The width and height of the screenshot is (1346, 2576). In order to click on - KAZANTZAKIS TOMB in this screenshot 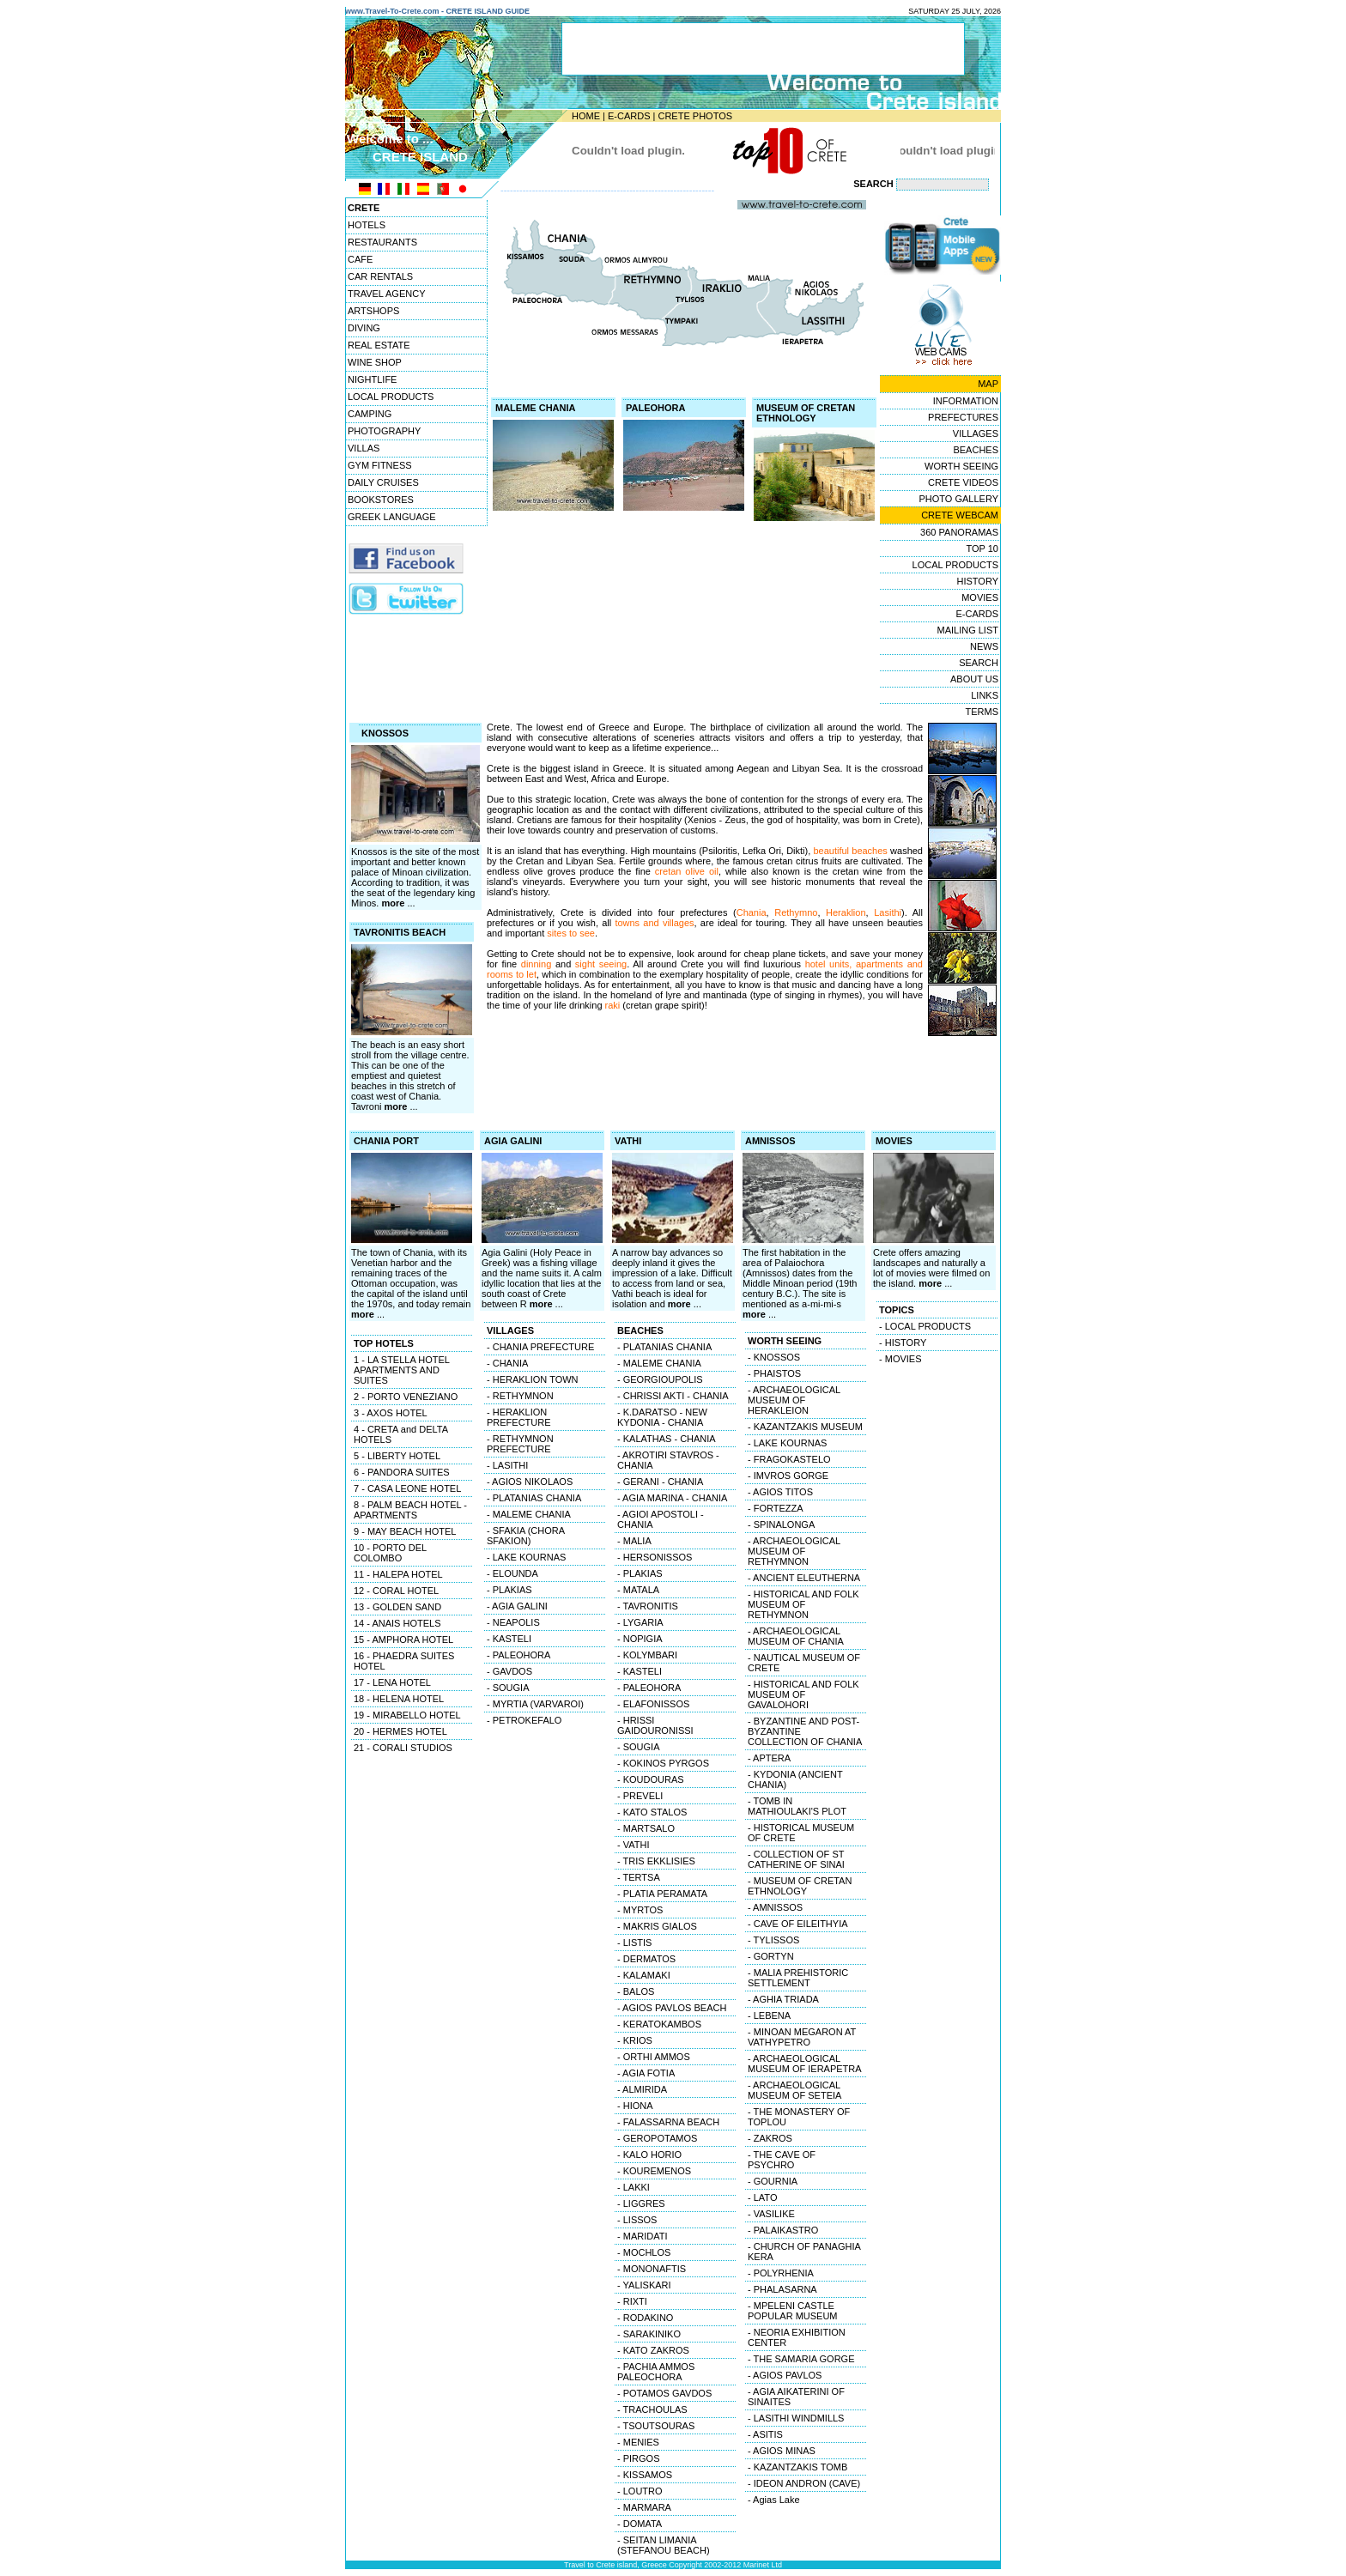, I will do `click(797, 2467)`.